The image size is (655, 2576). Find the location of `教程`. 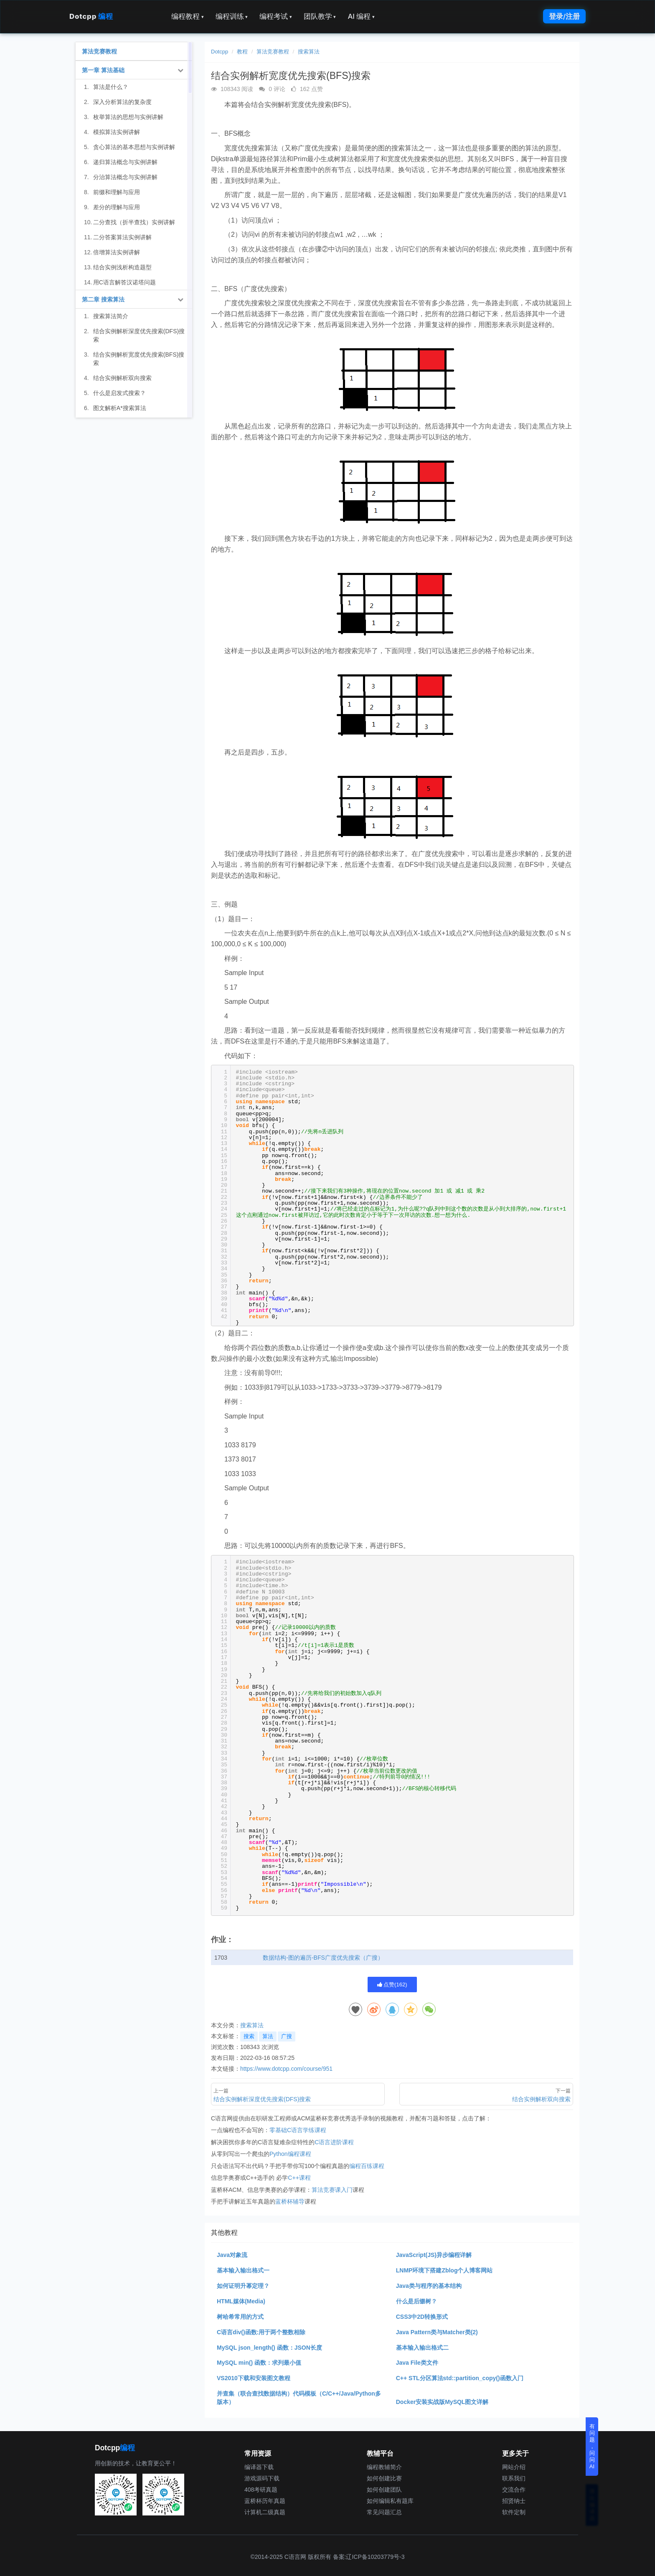

教程 is located at coordinates (242, 51).